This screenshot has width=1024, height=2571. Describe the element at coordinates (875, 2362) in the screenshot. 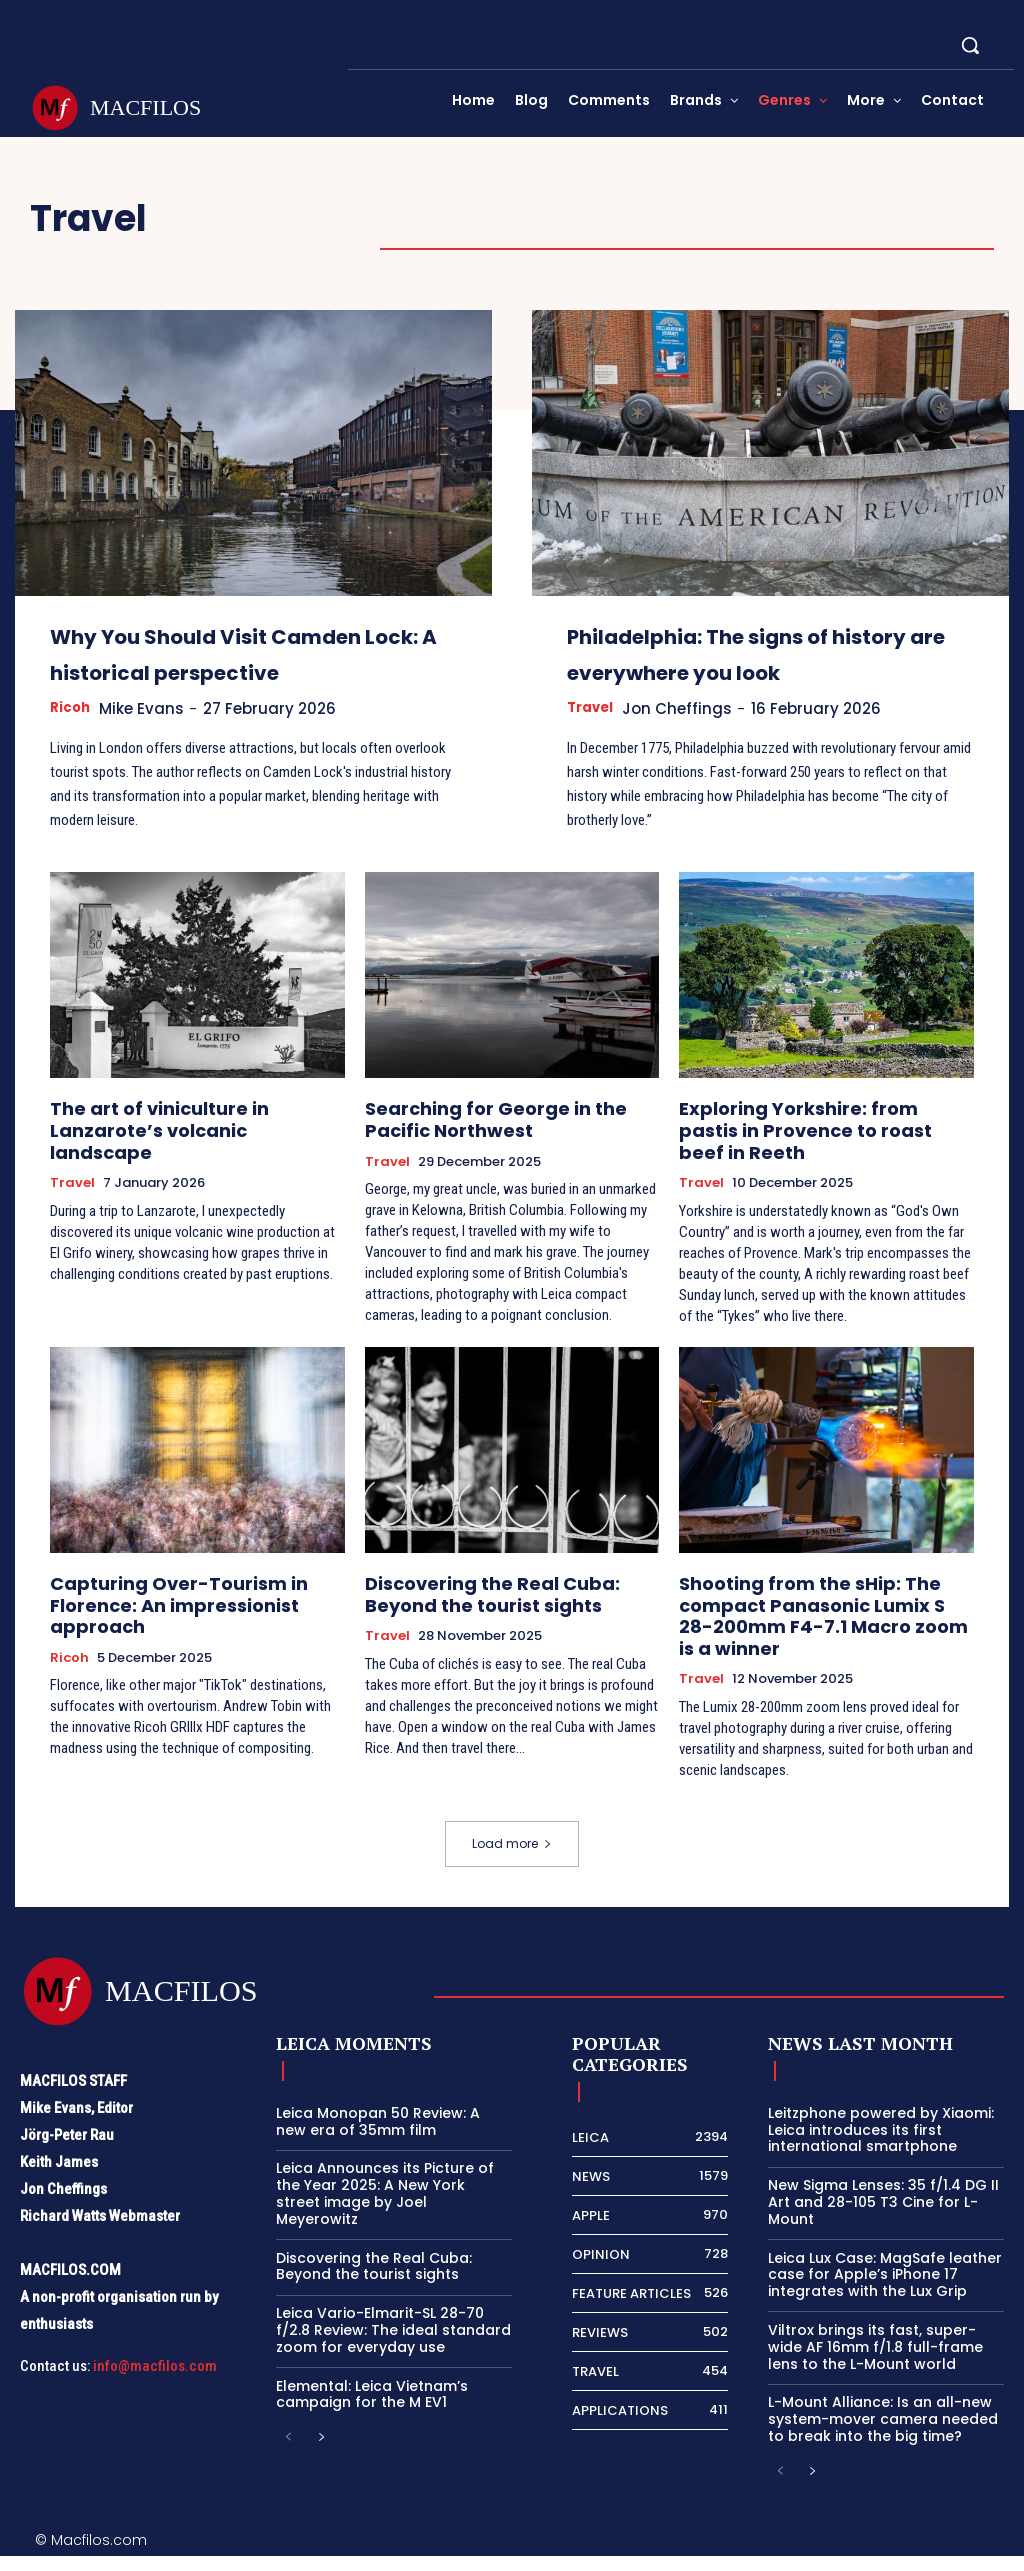

I see `Viltrox brings its fast, super-wide AF 16mm f/1.8 full-frame lens to the L-Mount world` at that location.